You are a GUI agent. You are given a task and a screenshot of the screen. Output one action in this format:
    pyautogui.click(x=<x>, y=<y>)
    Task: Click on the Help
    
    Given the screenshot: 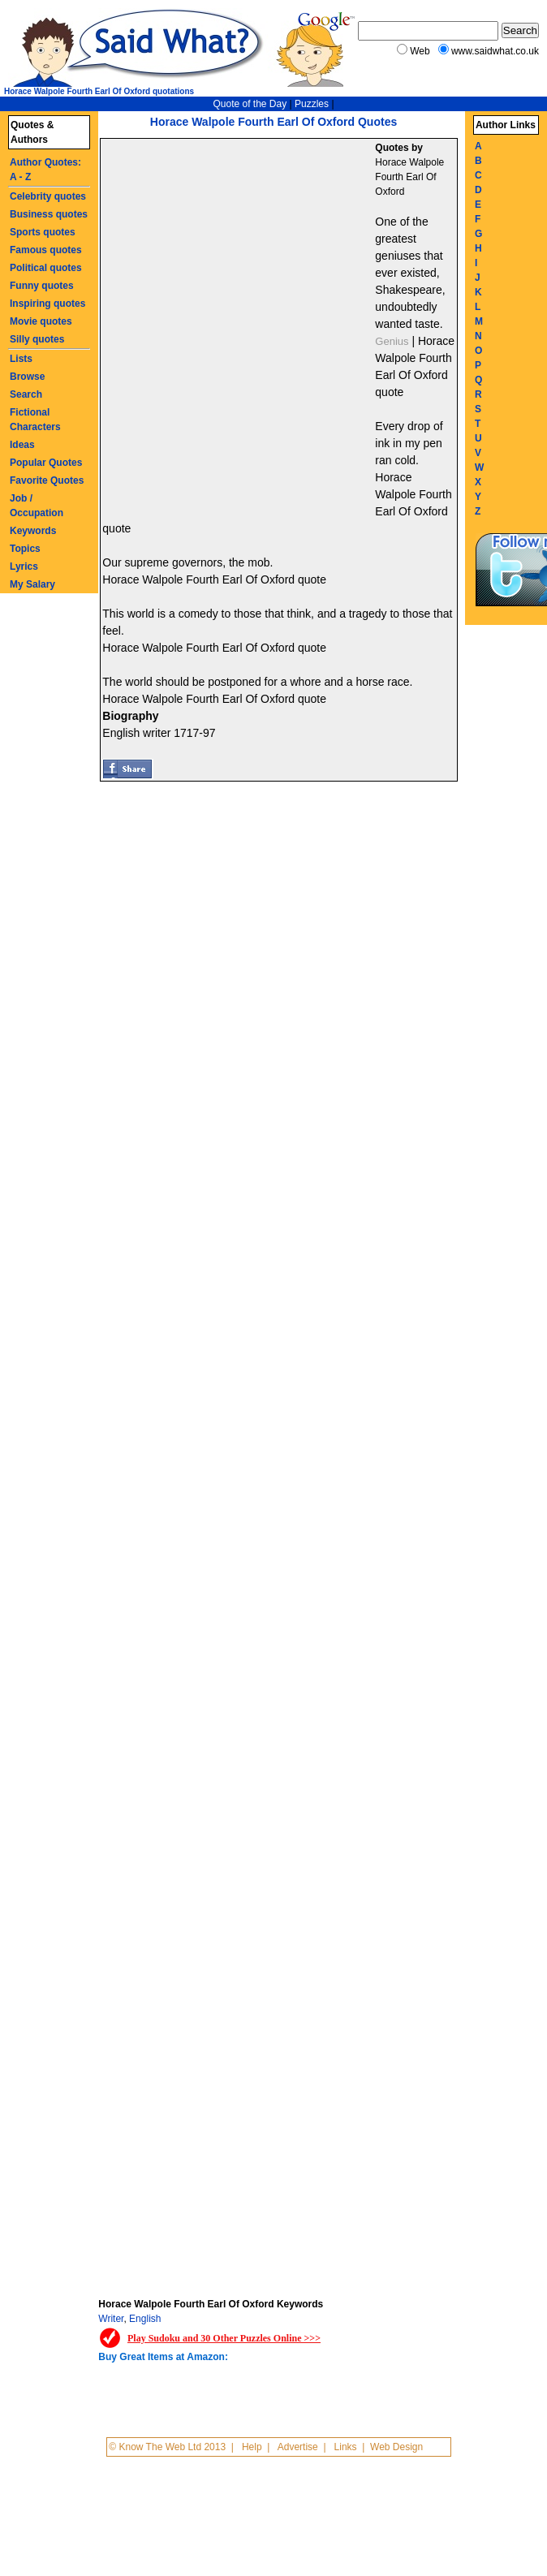 What is the action you would take?
    pyautogui.click(x=252, y=2447)
    